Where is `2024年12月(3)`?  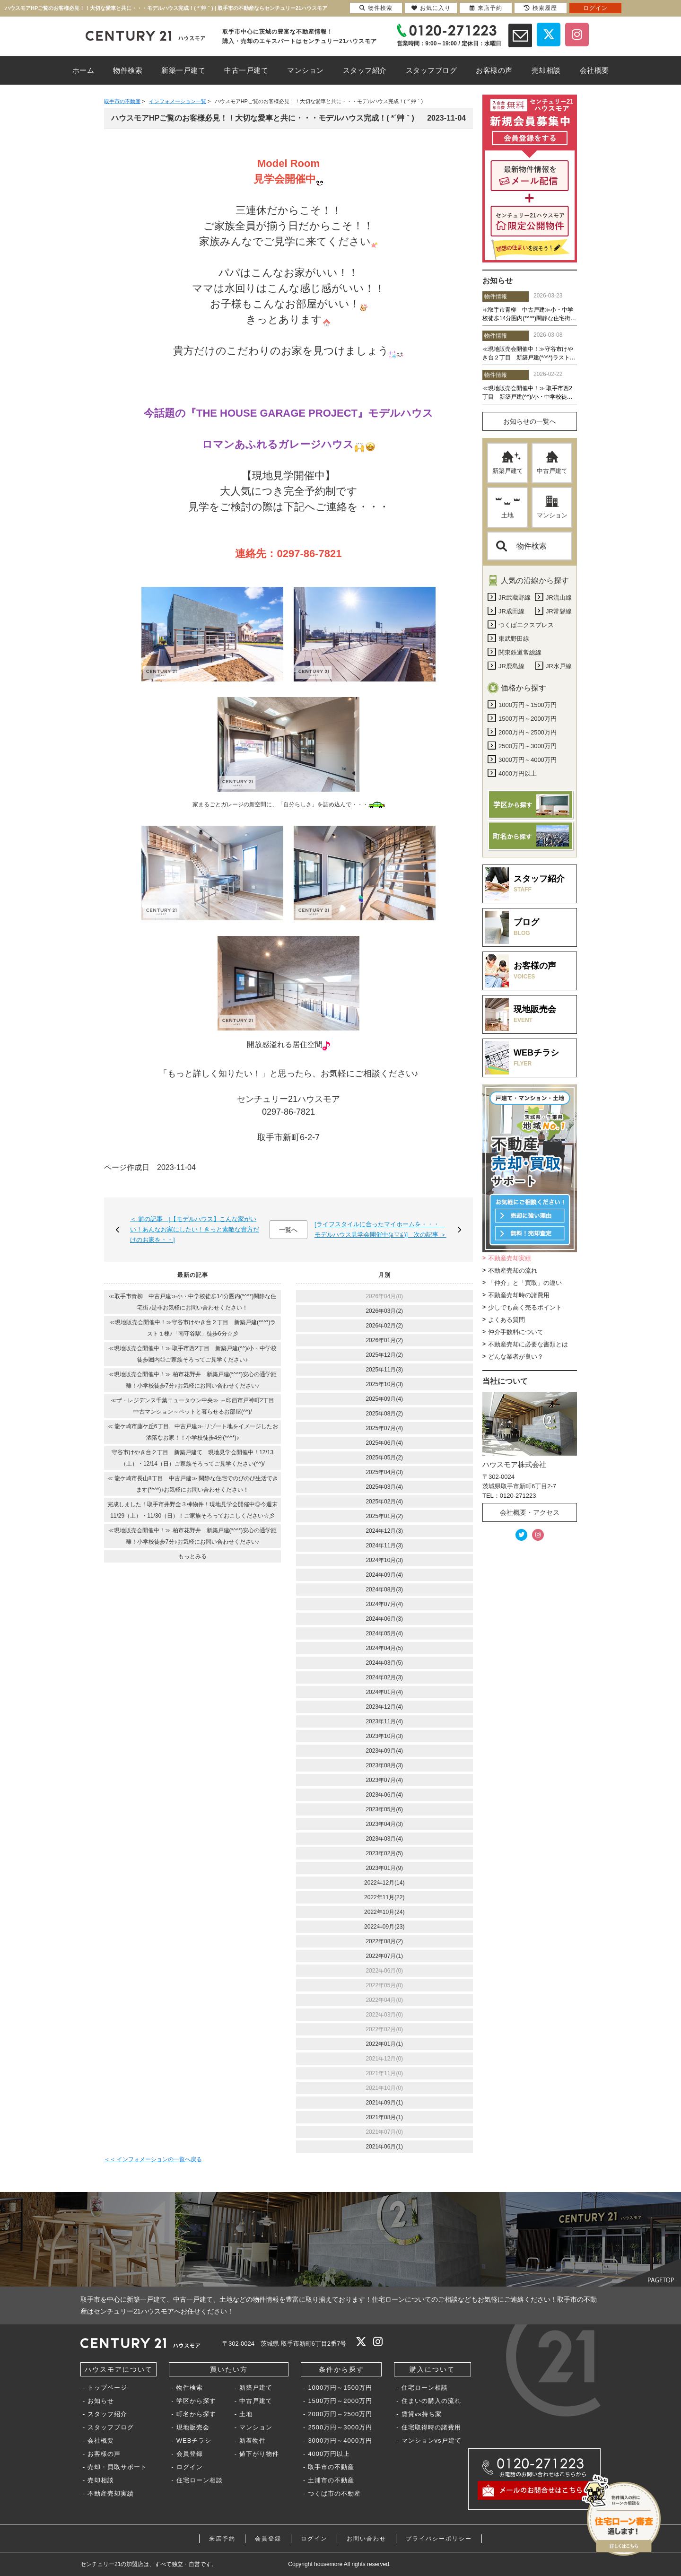
2024年12月(3) is located at coordinates (384, 1531).